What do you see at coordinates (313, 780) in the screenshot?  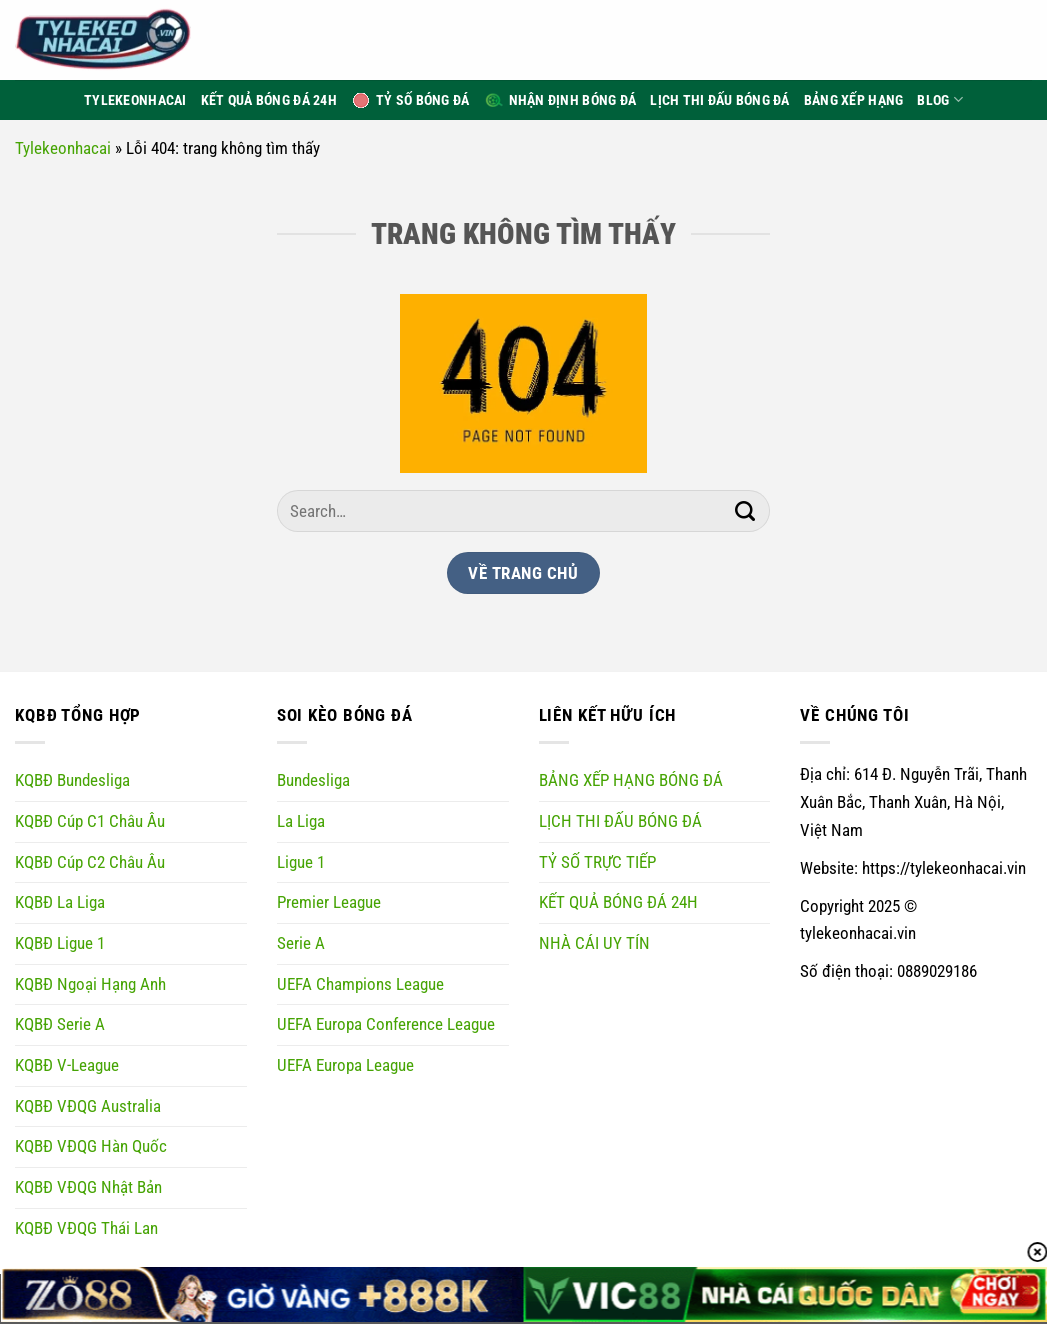 I see `Bundesliga` at bounding box center [313, 780].